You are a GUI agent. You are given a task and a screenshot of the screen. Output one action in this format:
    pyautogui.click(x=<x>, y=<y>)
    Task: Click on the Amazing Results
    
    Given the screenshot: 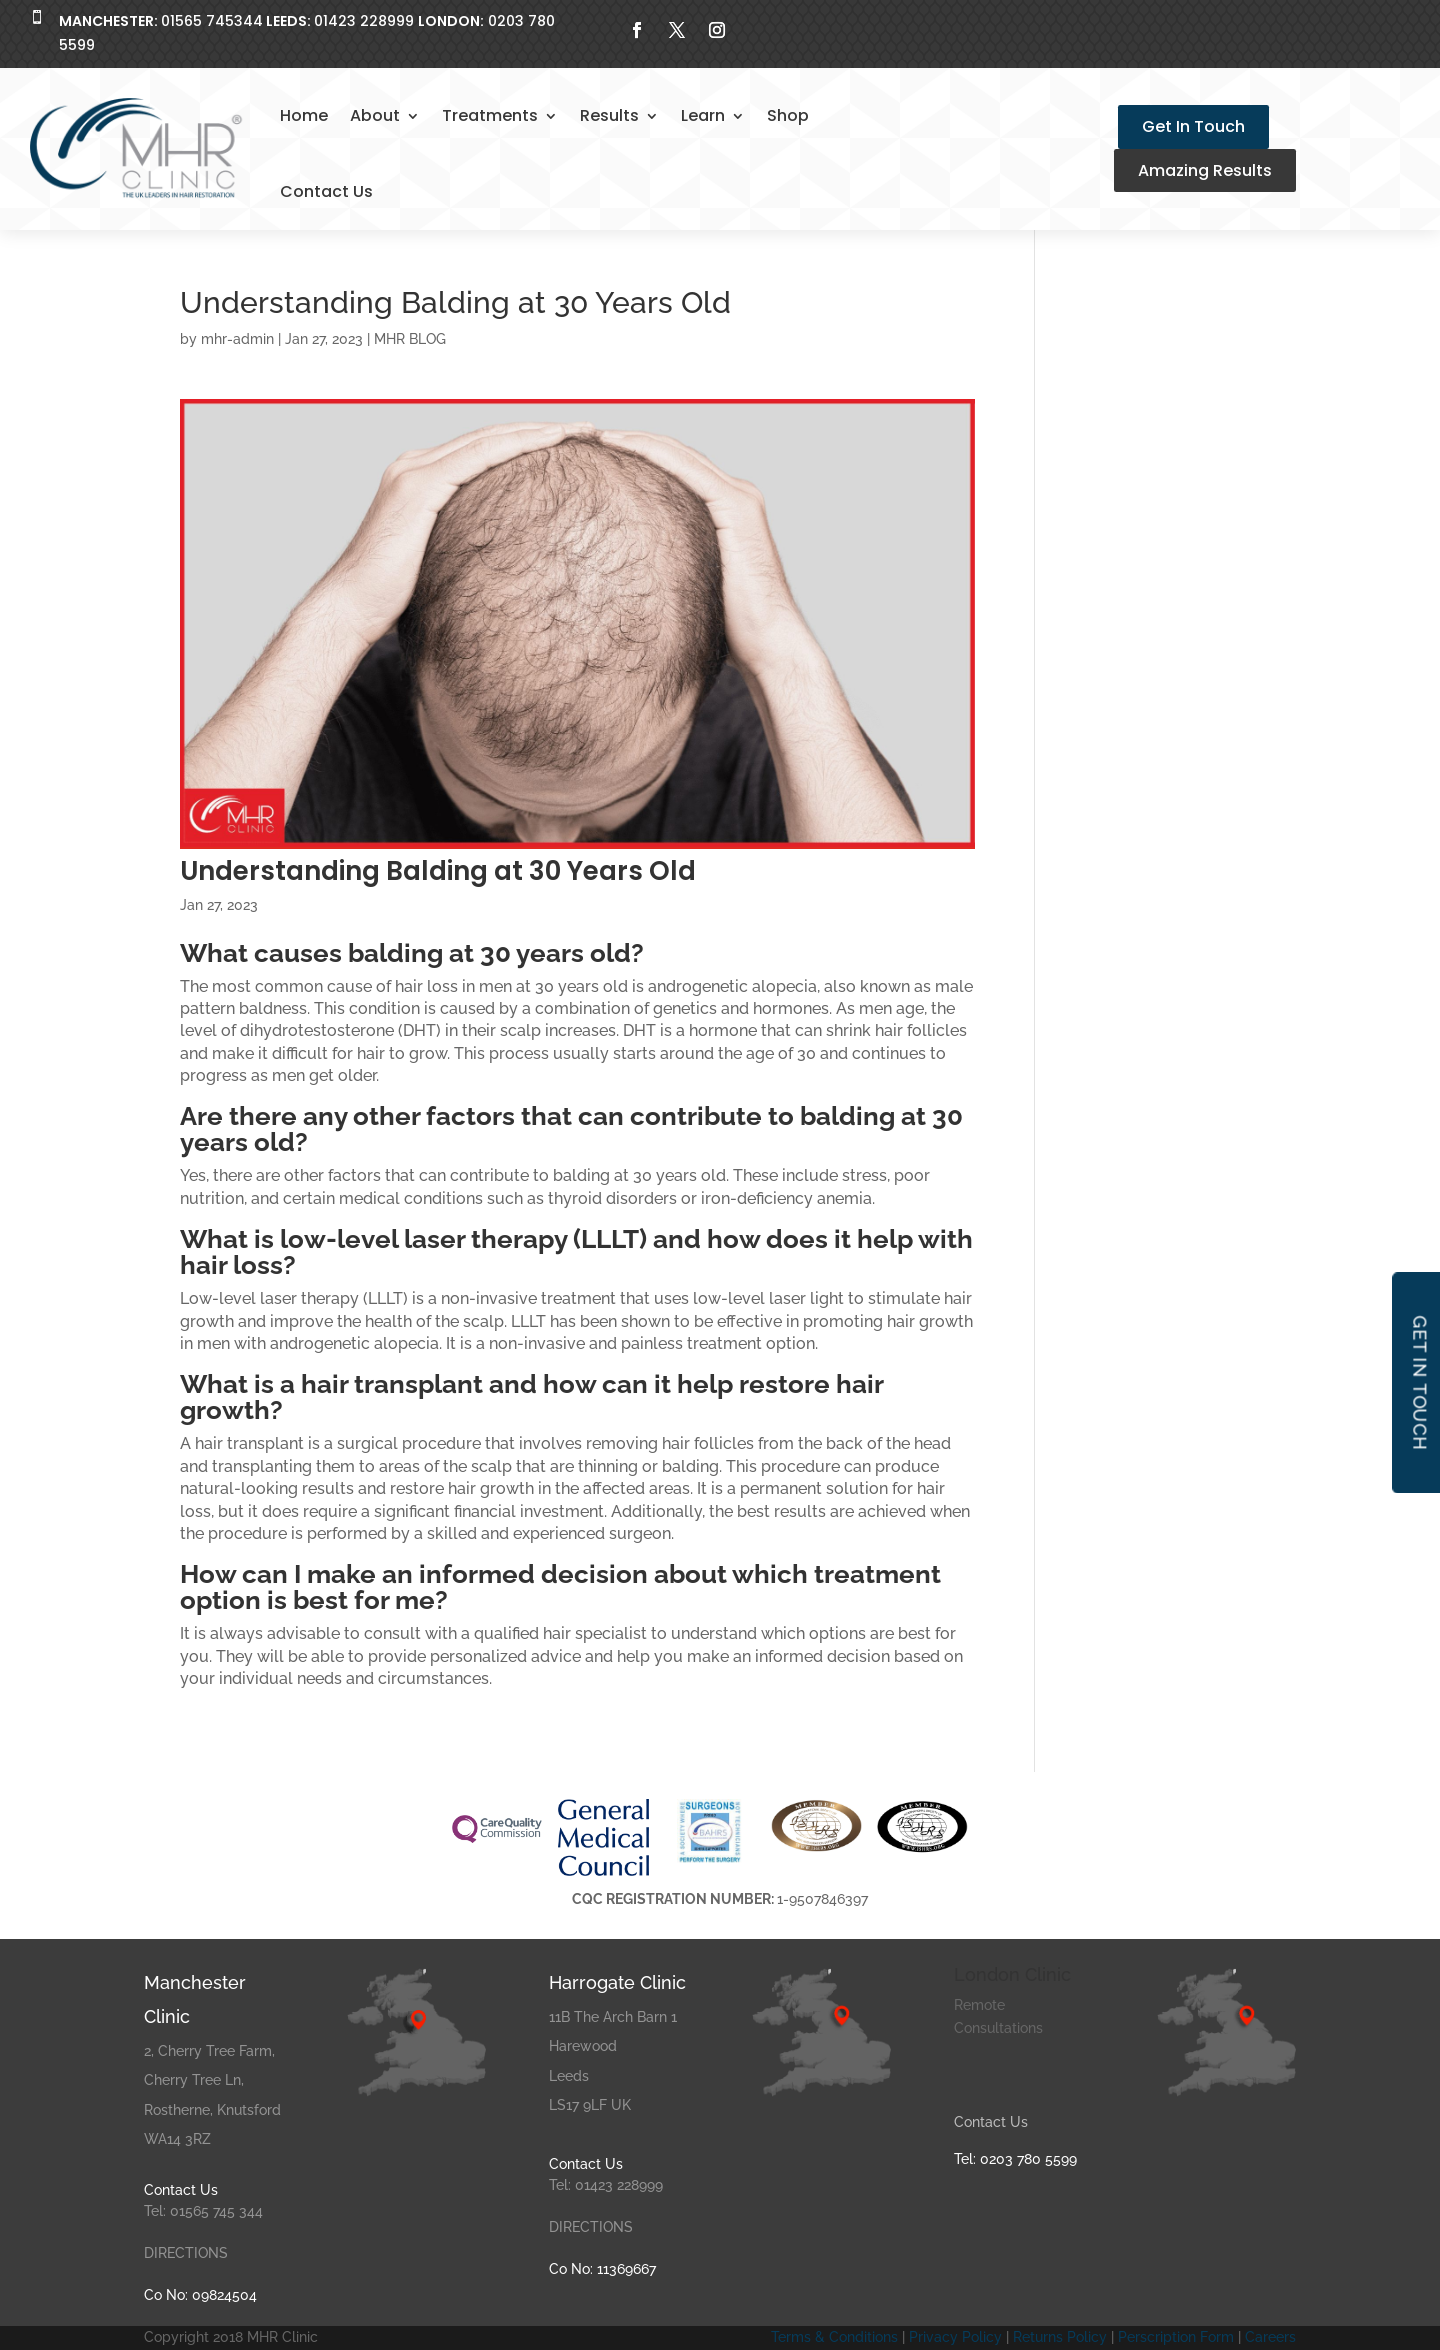 What is the action you would take?
    pyautogui.click(x=1205, y=170)
    